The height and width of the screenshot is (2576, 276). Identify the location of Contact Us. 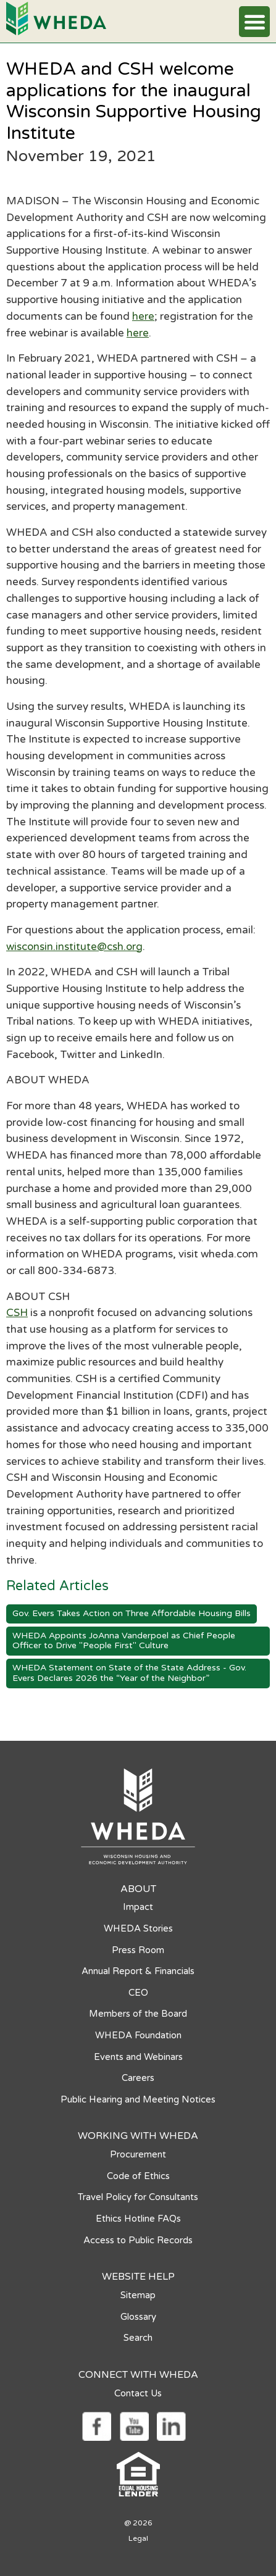
(138, 2393).